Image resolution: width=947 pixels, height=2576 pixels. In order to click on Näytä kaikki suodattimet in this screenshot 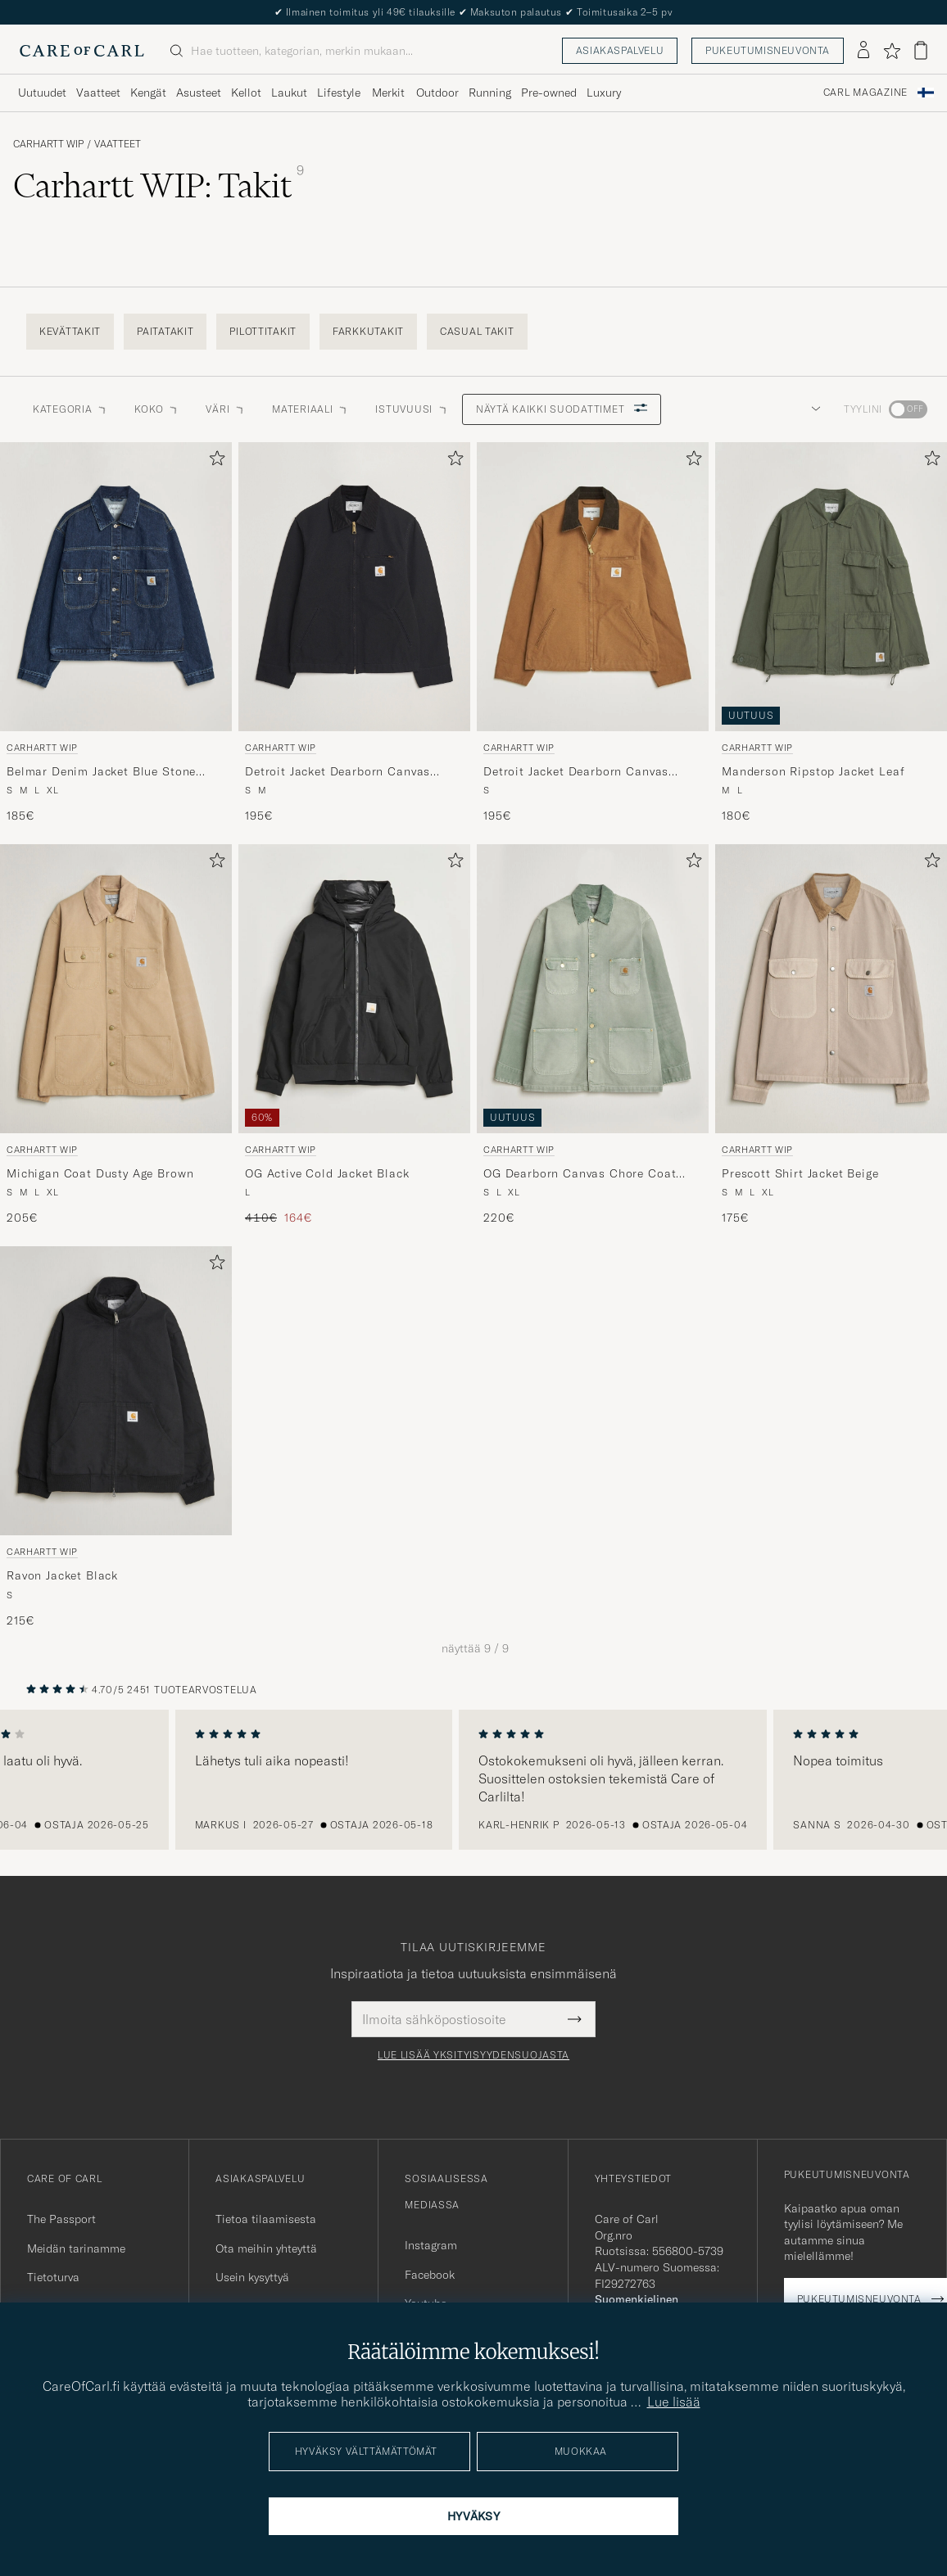, I will do `click(561, 409)`.